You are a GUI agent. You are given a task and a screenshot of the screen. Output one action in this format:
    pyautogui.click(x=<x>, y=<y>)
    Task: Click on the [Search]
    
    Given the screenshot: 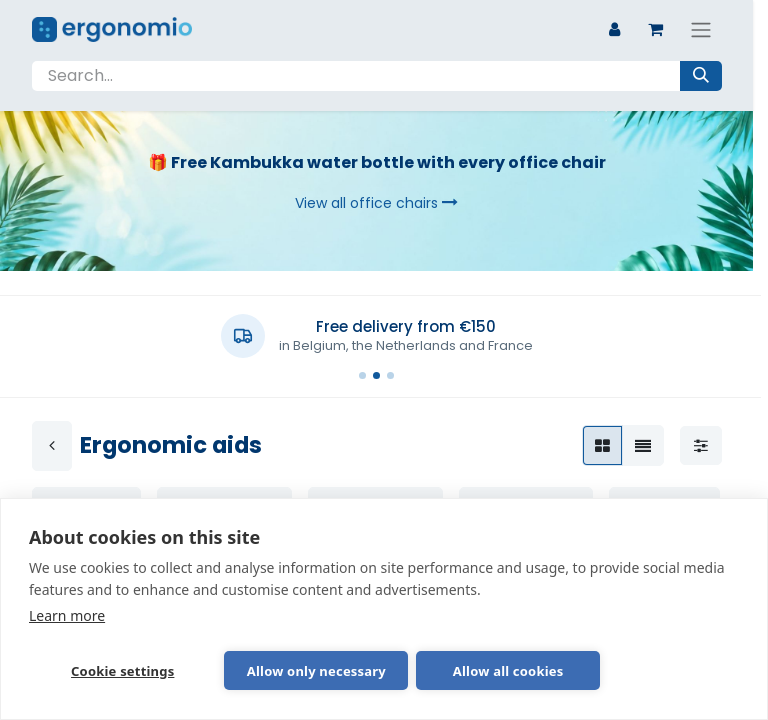 What is the action you would take?
    pyautogui.click(x=701, y=76)
    